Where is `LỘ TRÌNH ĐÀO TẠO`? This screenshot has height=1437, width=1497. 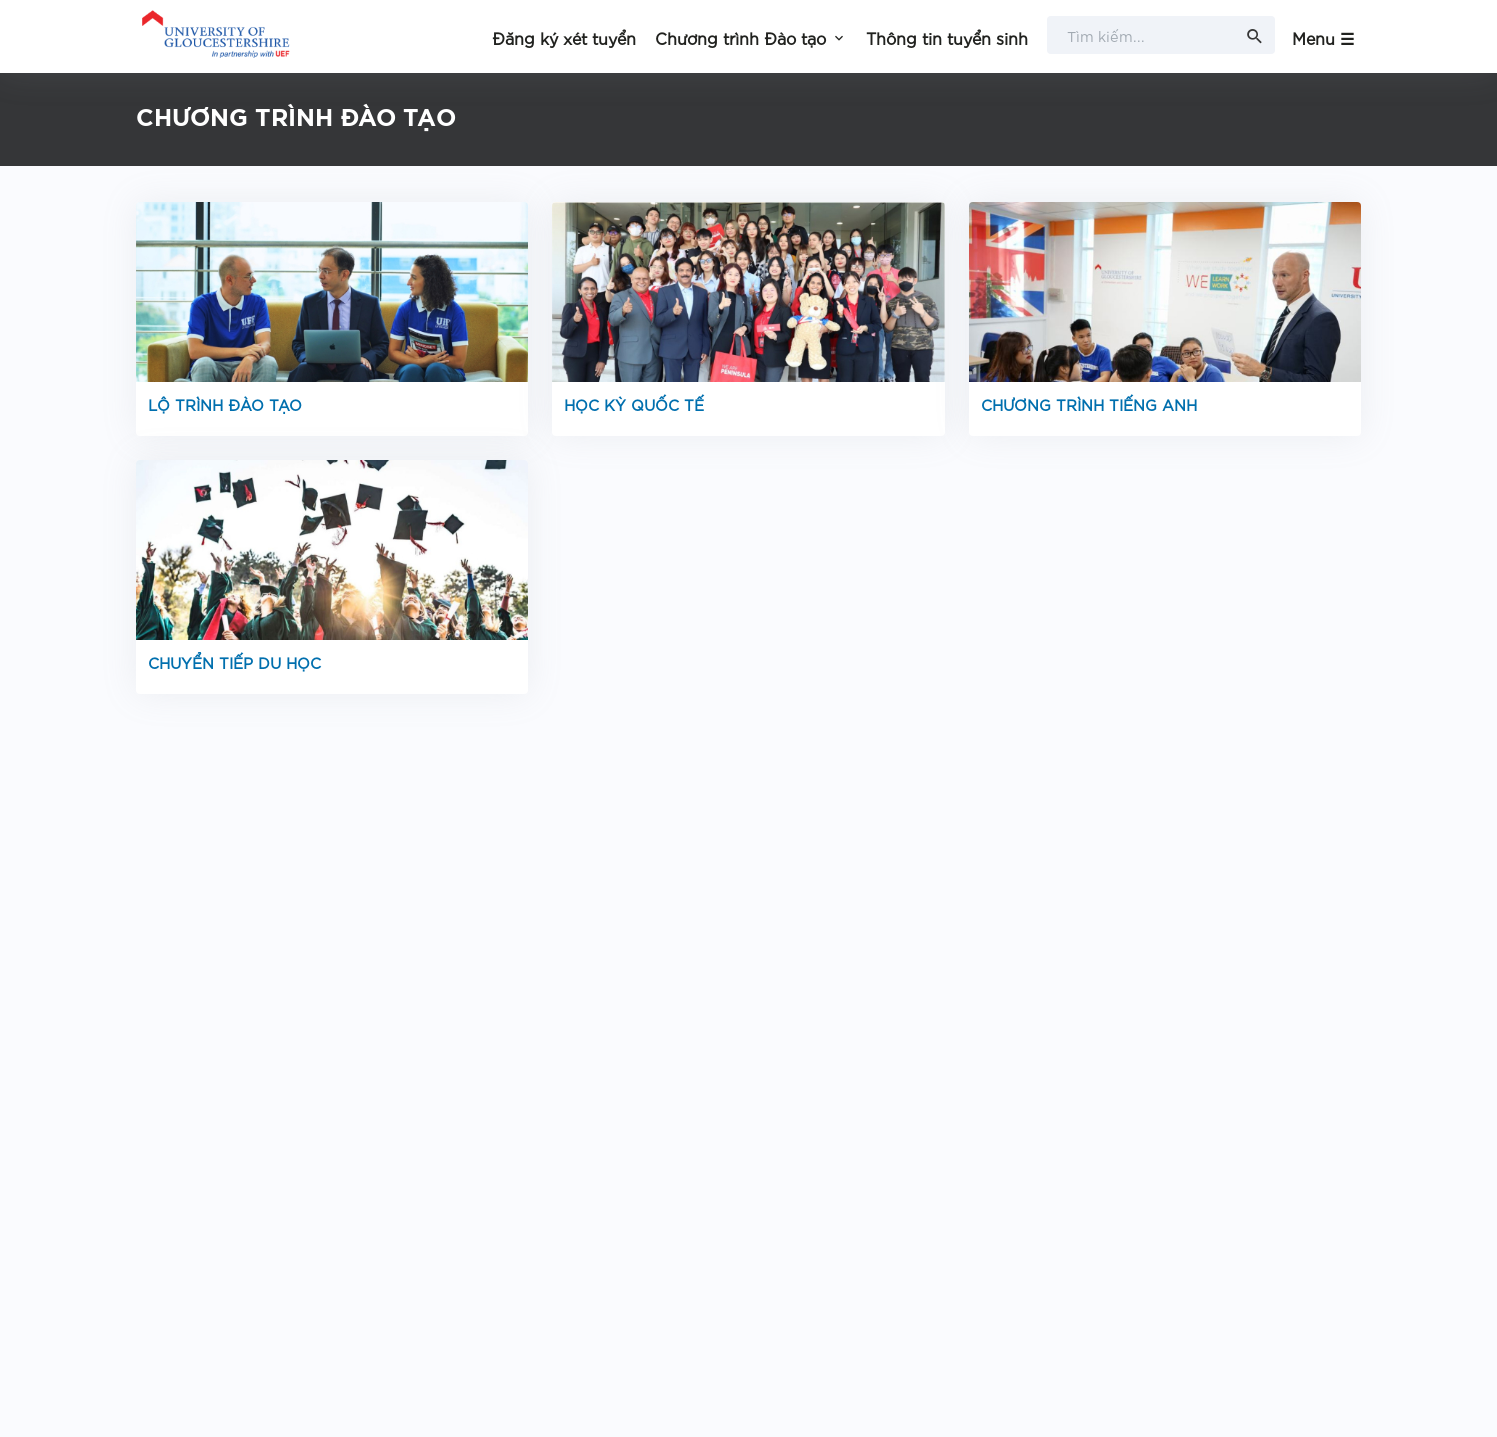 LỘ TRÌNH ĐÀO TẠO is located at coordinates (225, 404).